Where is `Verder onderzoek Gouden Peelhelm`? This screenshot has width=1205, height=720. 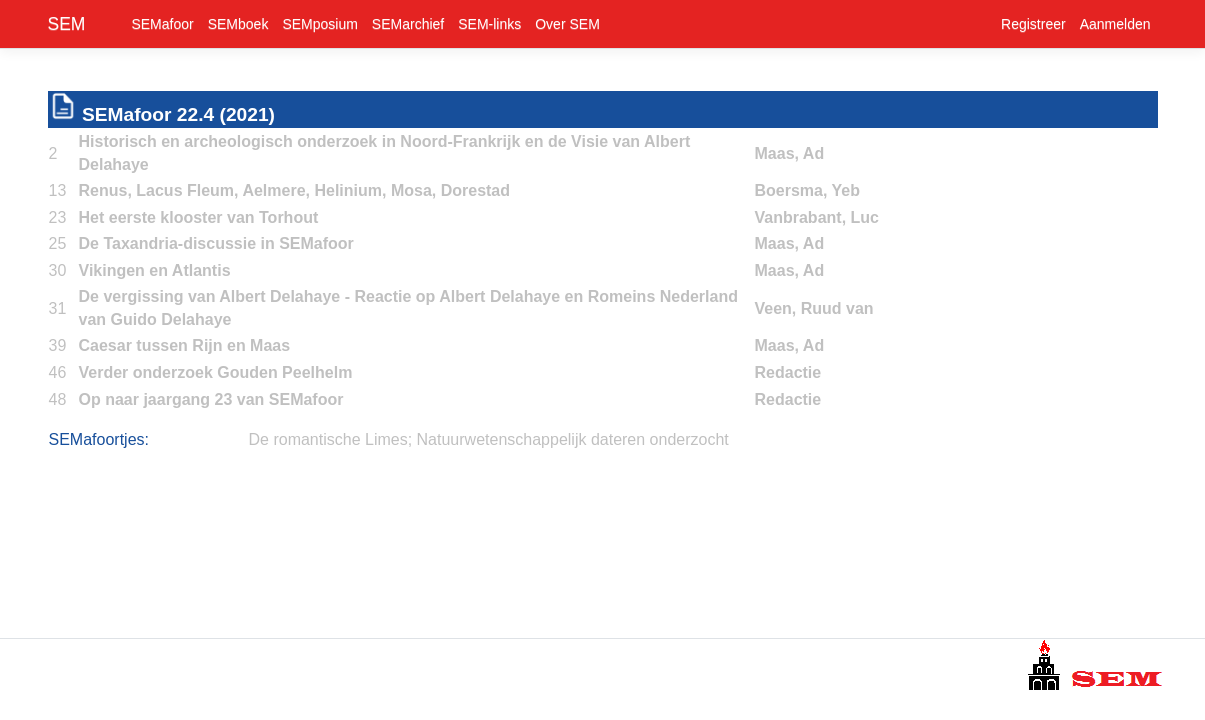
Verder onderzoek Gouden Peelhelm is located at coordinates (216, 372).